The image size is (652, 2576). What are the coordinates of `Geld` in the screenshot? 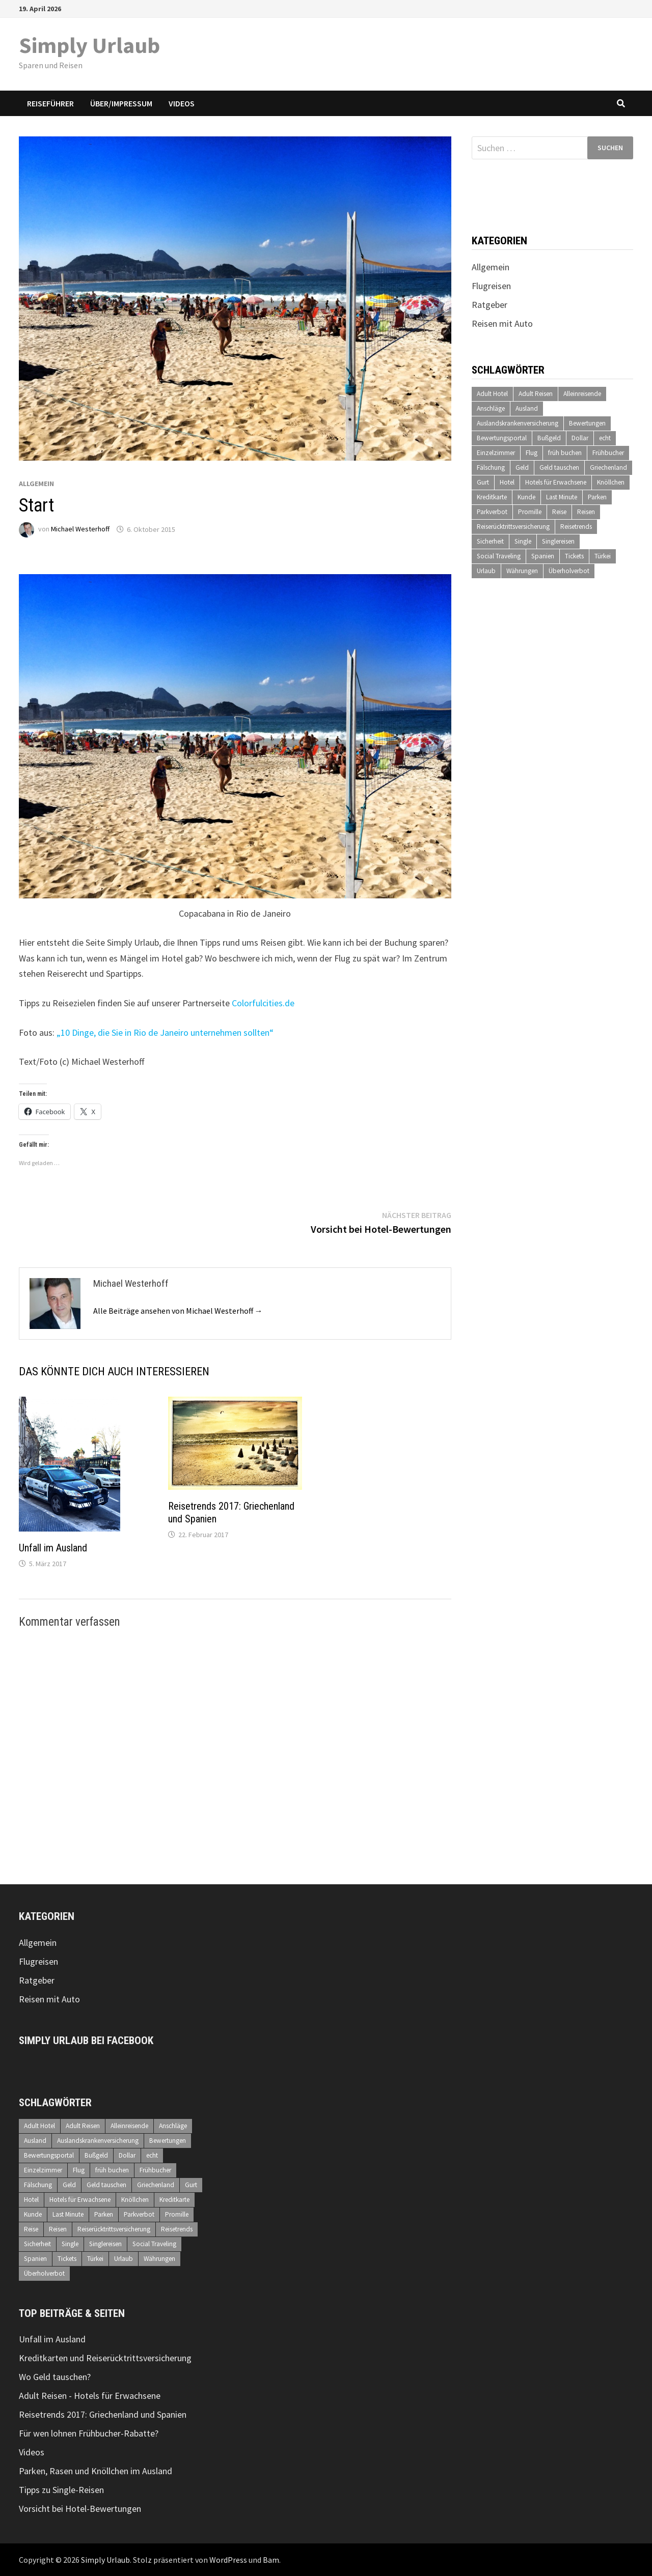 It's located at (522, 467).